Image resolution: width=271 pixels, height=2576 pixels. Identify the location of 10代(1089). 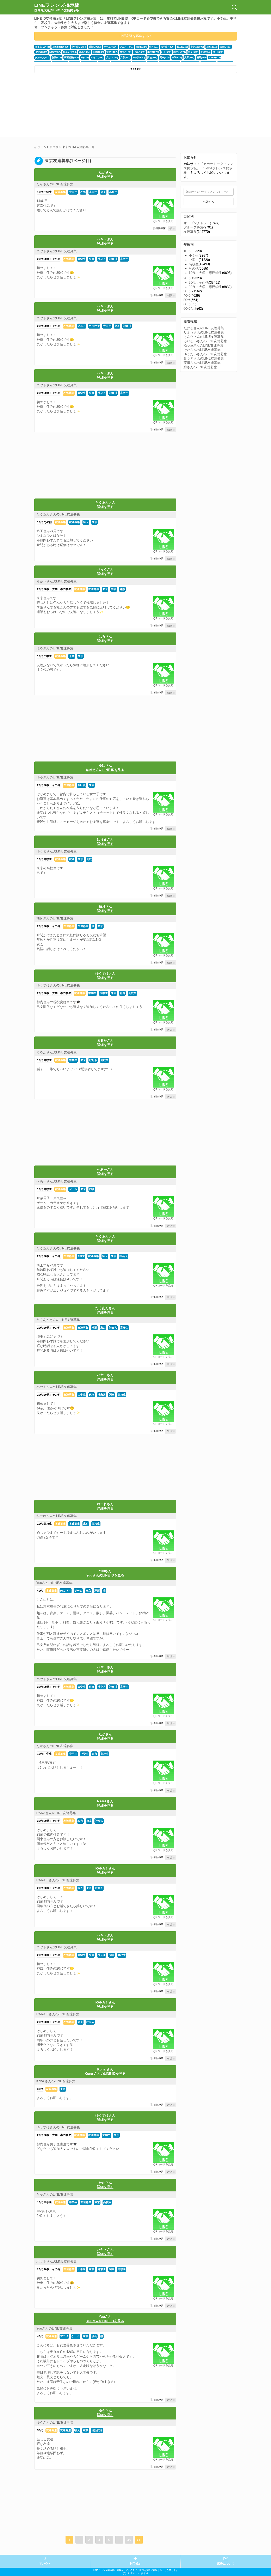
(139, 52).